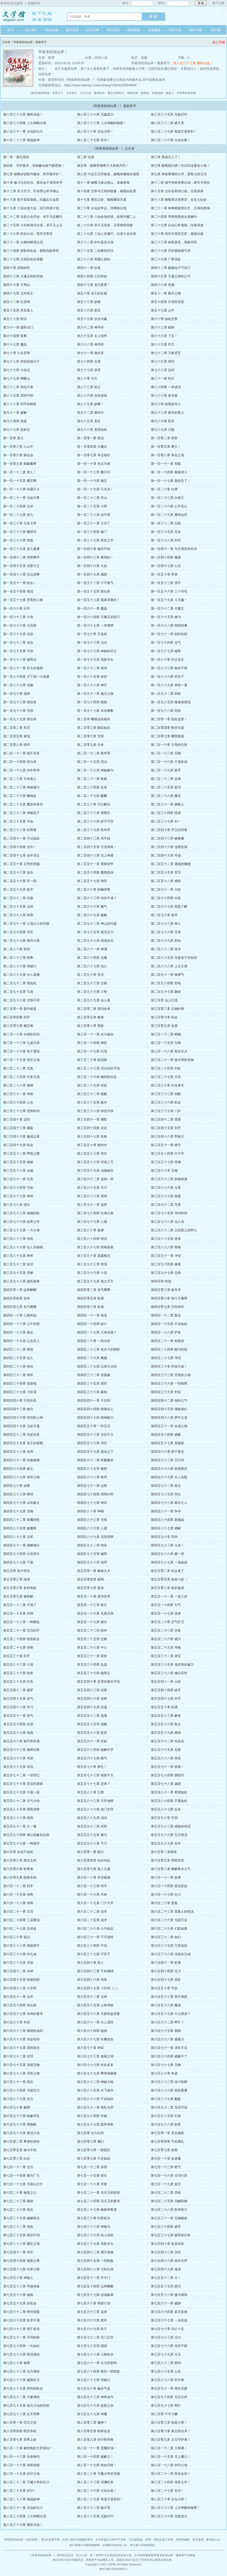 The height and width of the screenshot is (2576, 227). What do you see at coordinates (16, 1119) in the screenshot?
I see `第三百四十章 适应` at bounding box center [16, 1119].